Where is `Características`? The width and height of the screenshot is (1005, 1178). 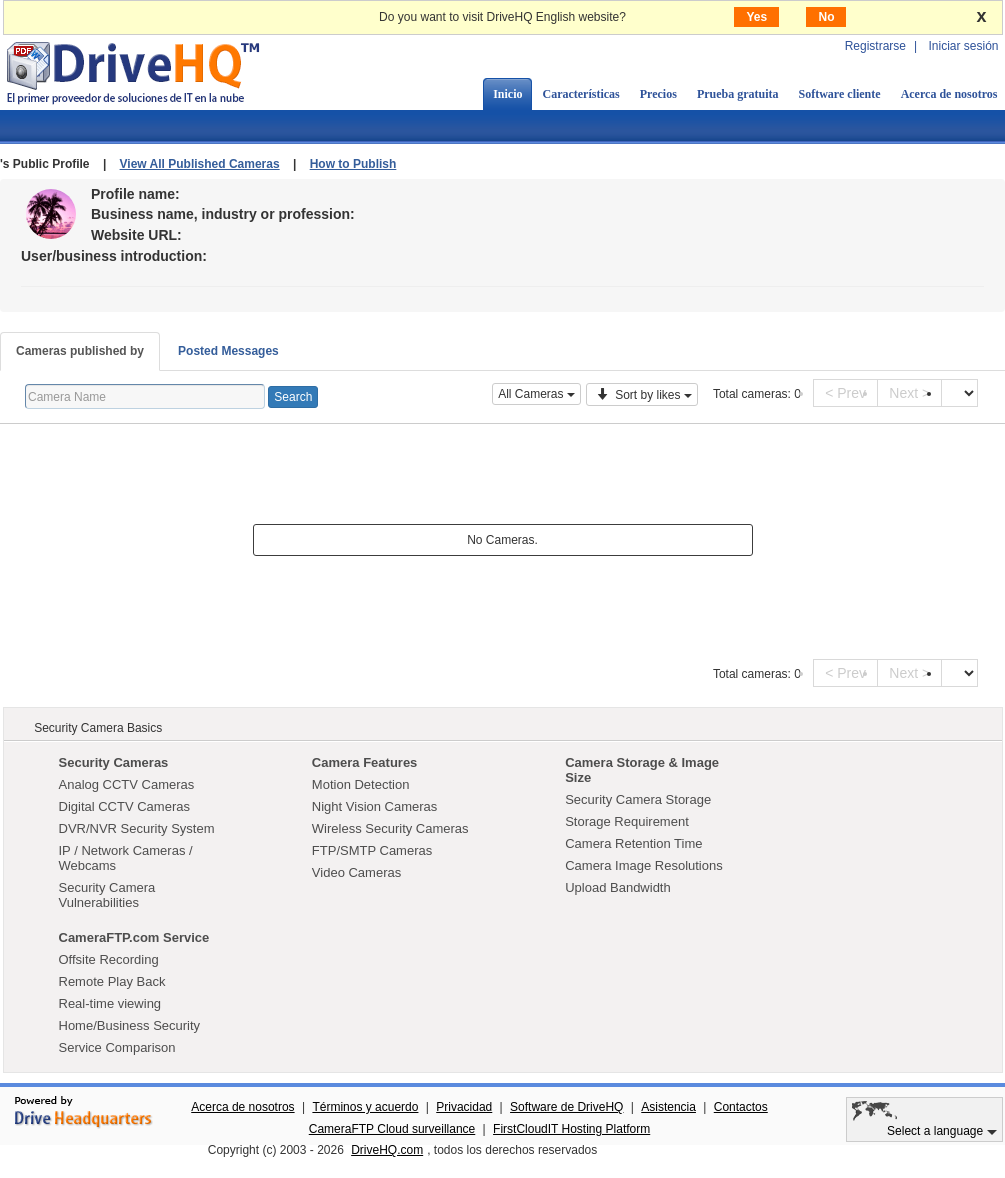 Características is located at coordinates (580, 94).